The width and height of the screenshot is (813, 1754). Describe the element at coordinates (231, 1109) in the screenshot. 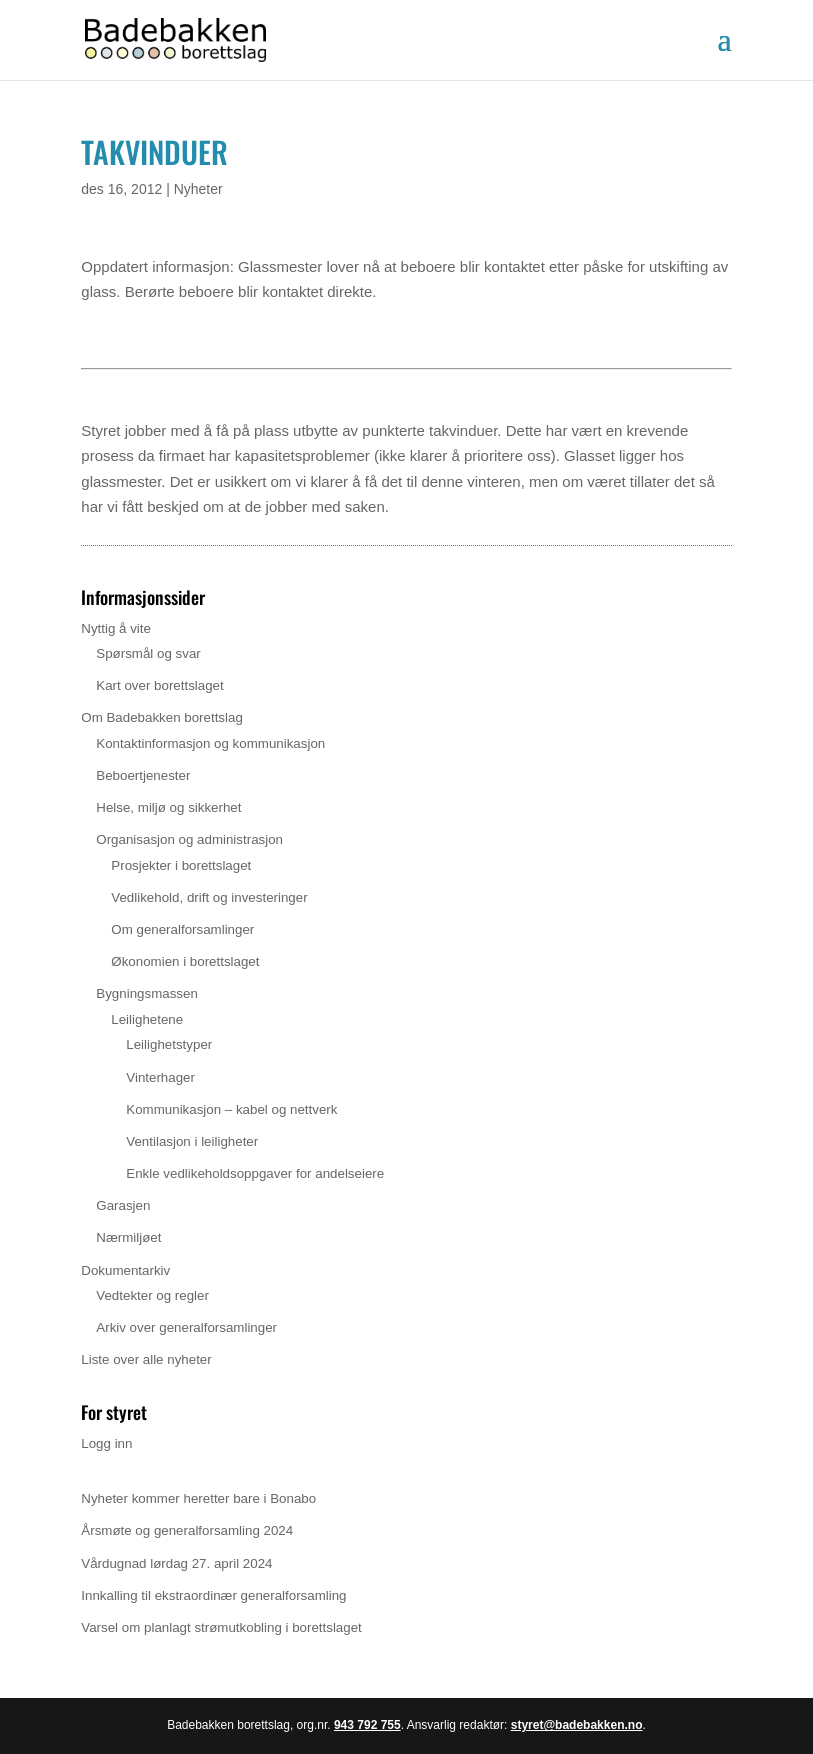

I see `Kommunikasjon – kabel og nettverk` at that location.